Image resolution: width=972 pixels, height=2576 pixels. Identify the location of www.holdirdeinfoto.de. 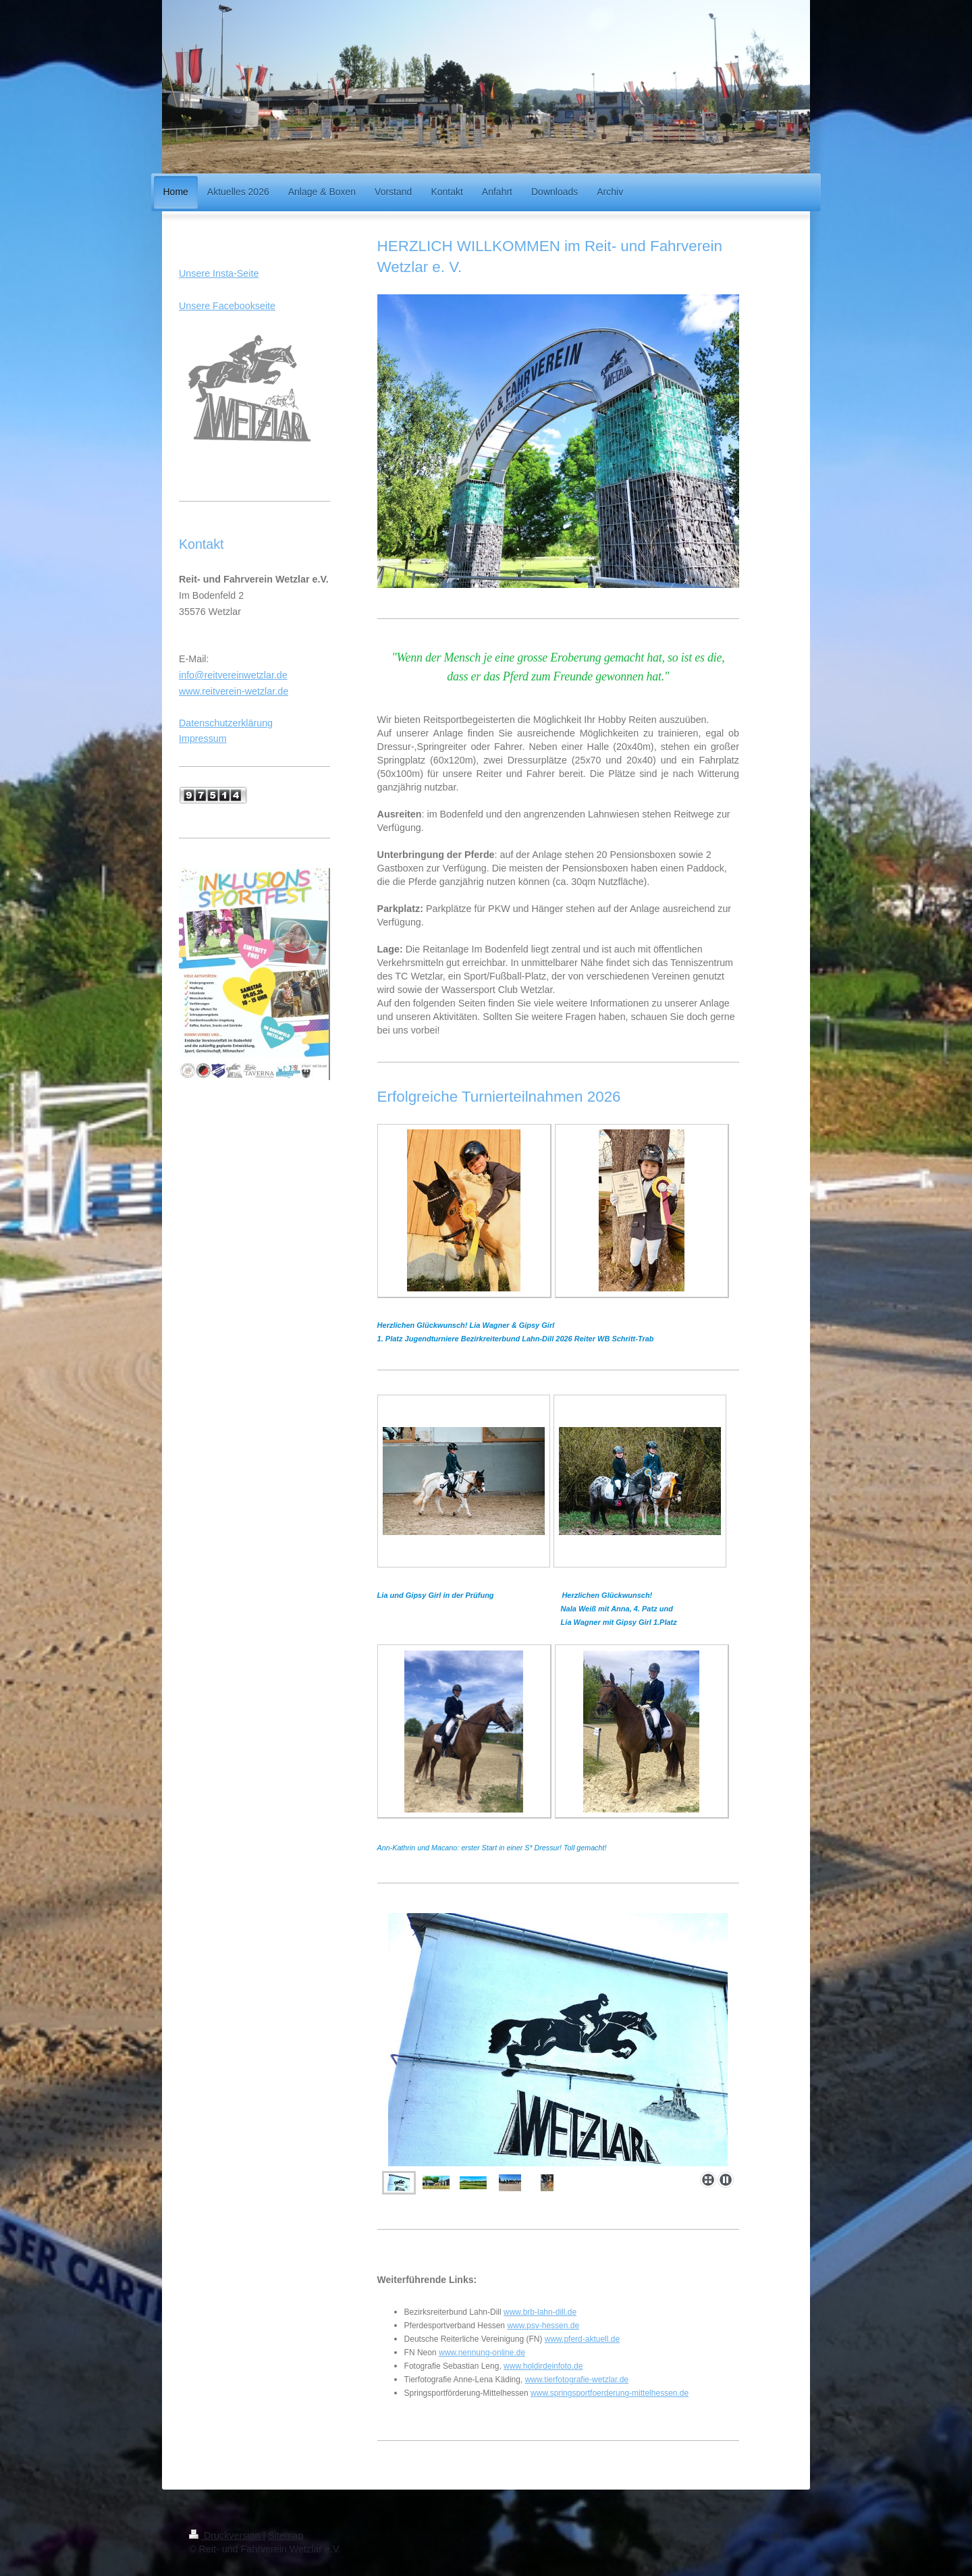
(543, 2366).